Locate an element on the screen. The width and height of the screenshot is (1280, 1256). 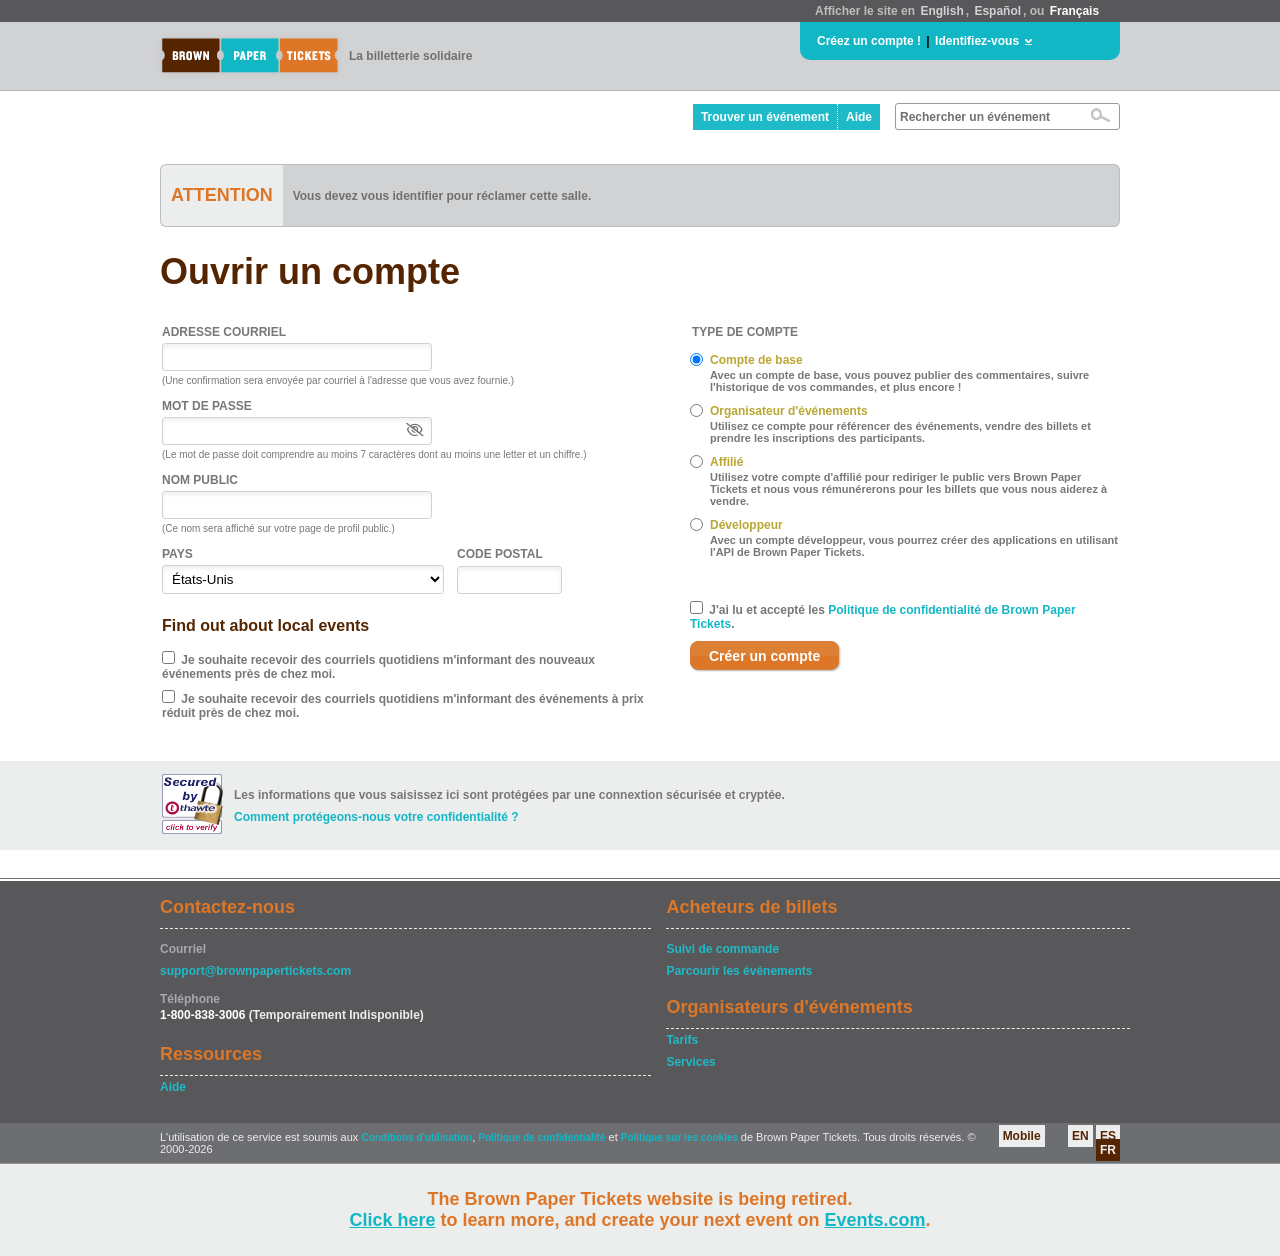
EN is located at coordinates (1080, 1136).